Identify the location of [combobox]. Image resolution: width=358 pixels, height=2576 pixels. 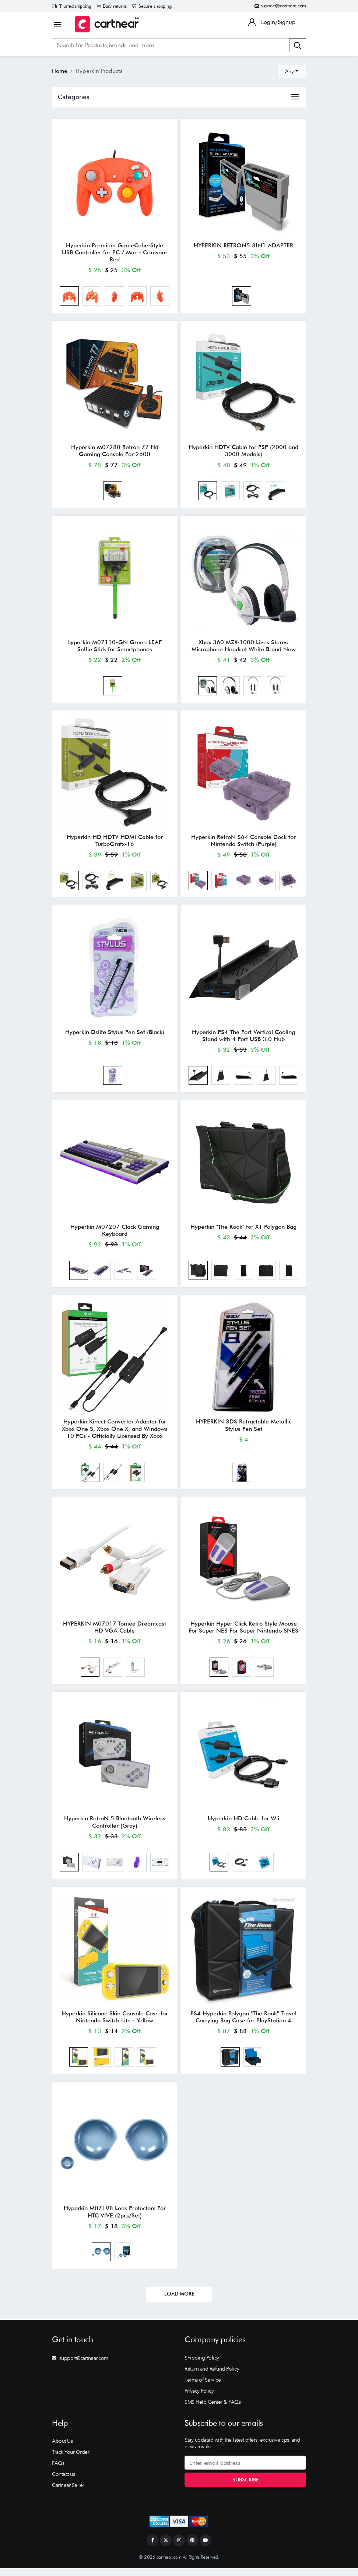
(291, 71).